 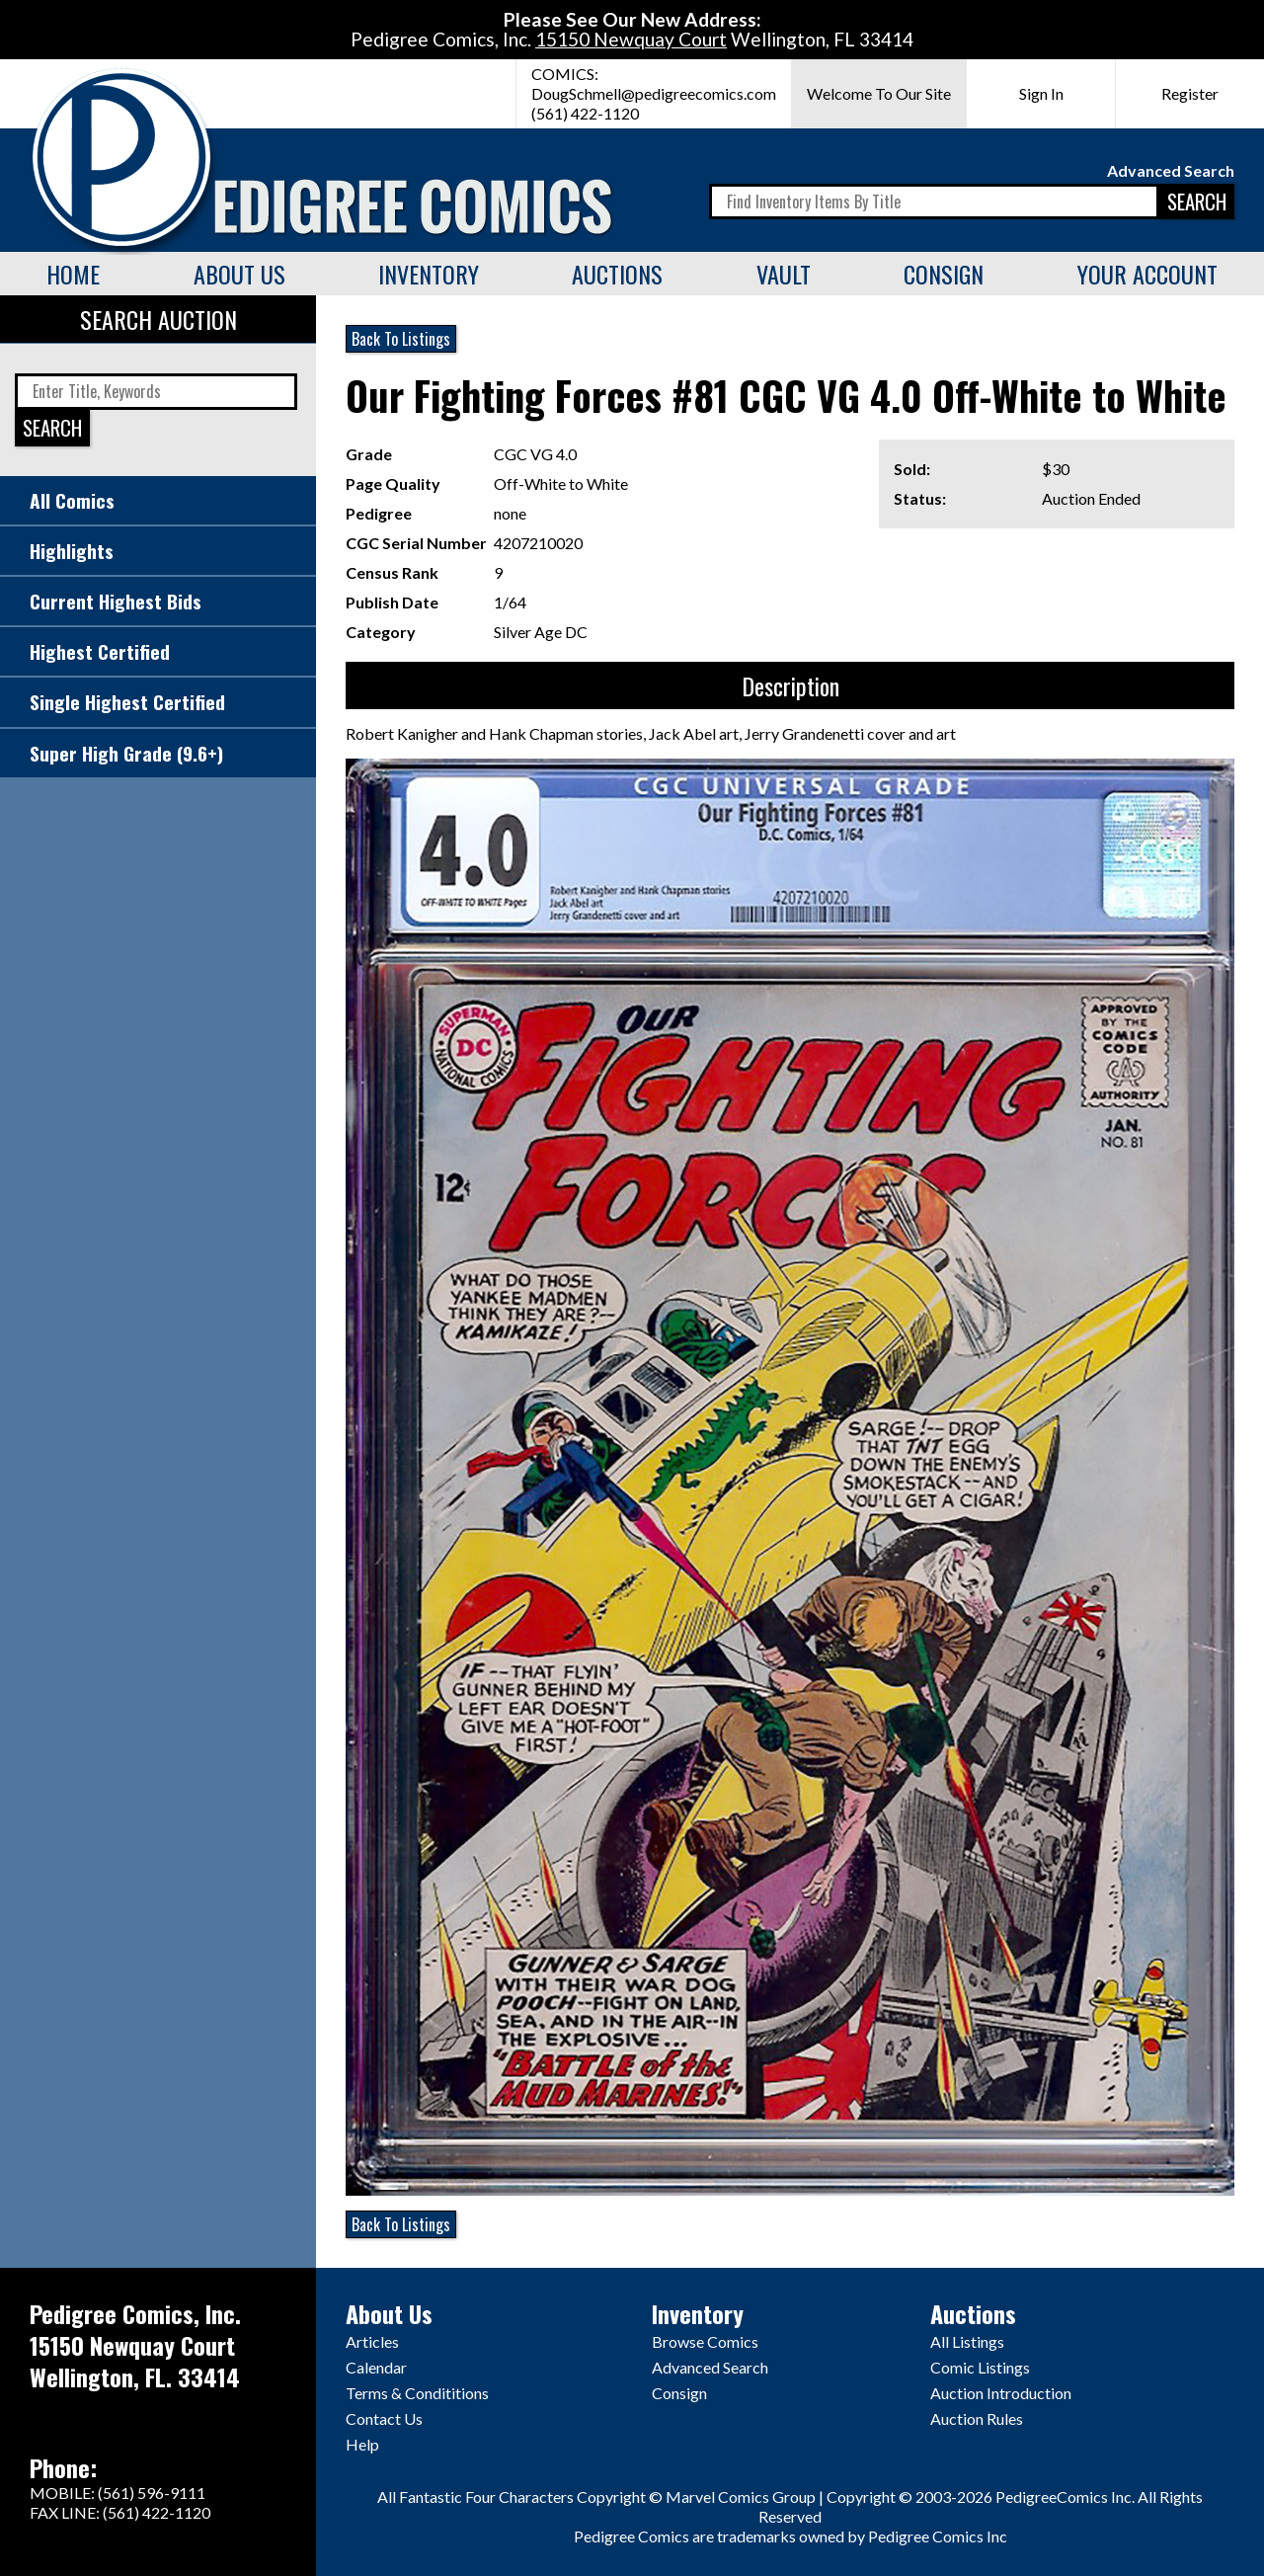 What do you see at coordinates (1147, 273) in the screenshot?
I see `Your Account` at bounding box center [1147, 273].